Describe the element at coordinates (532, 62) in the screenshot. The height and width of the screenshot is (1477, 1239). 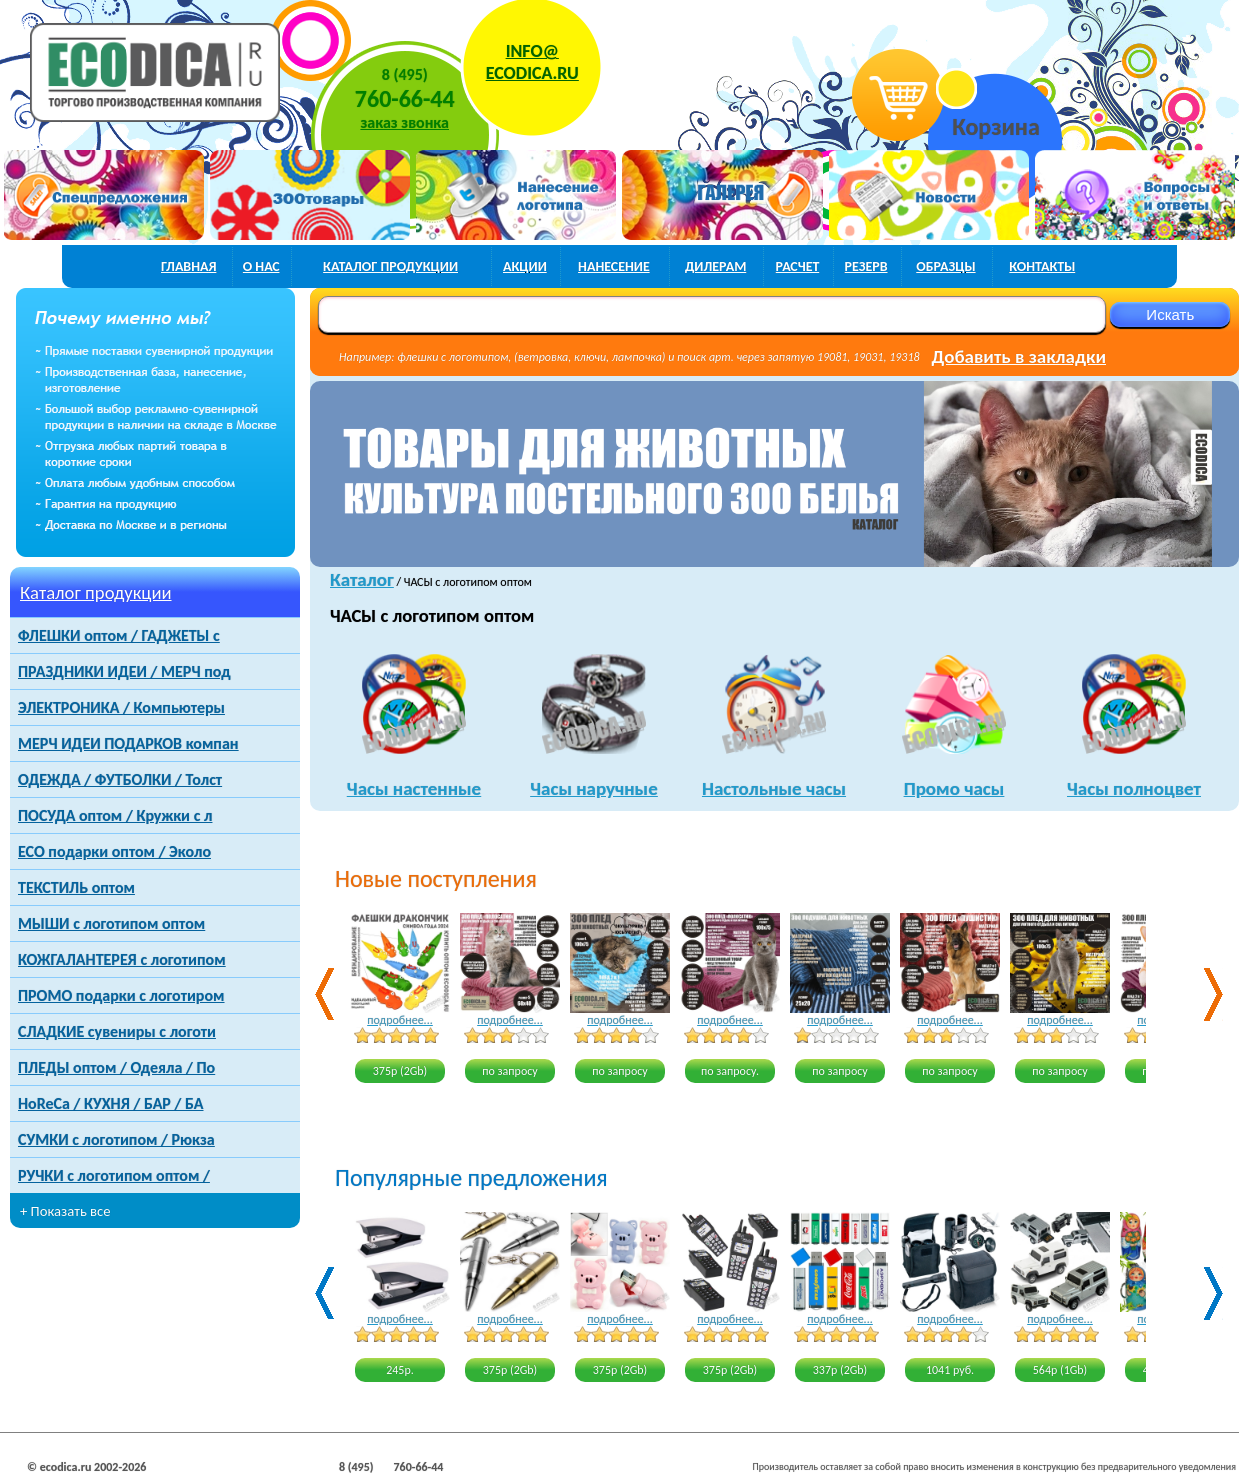
I see `INFO@ECODICA.RU` at that location.